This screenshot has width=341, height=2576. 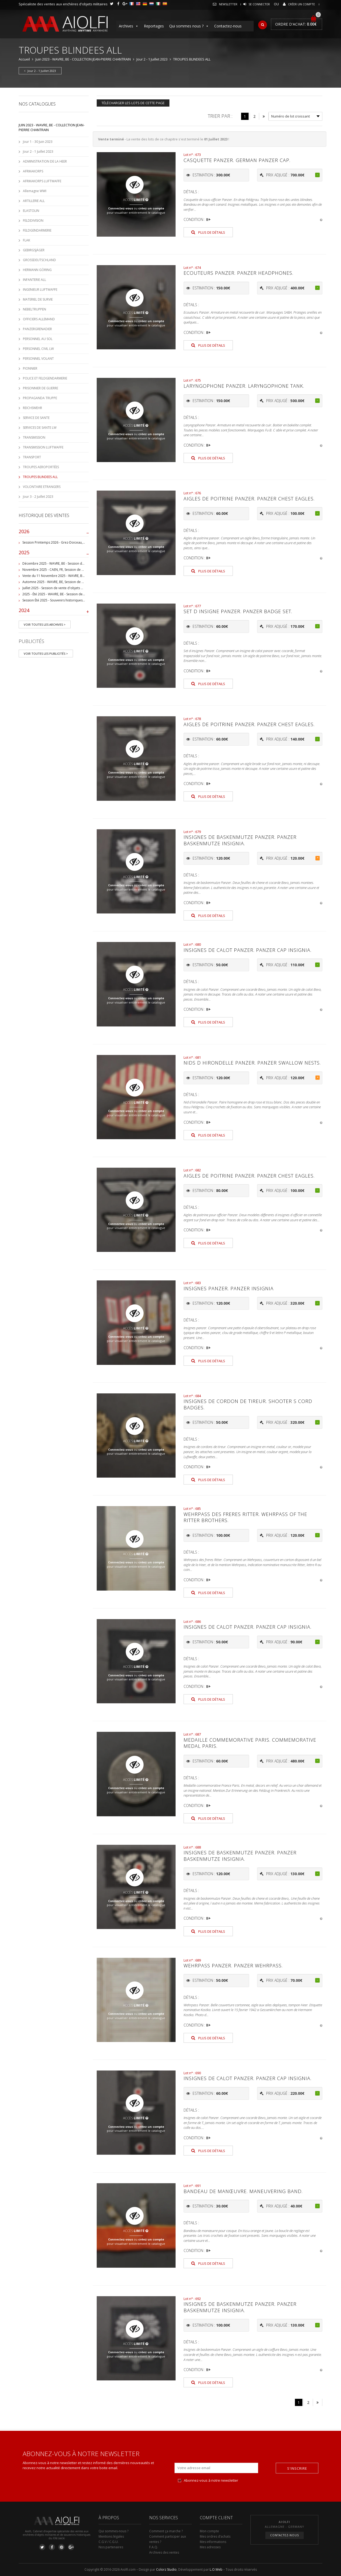 I want to click on Voir toutes les archives >, so click(x=45, y=624).